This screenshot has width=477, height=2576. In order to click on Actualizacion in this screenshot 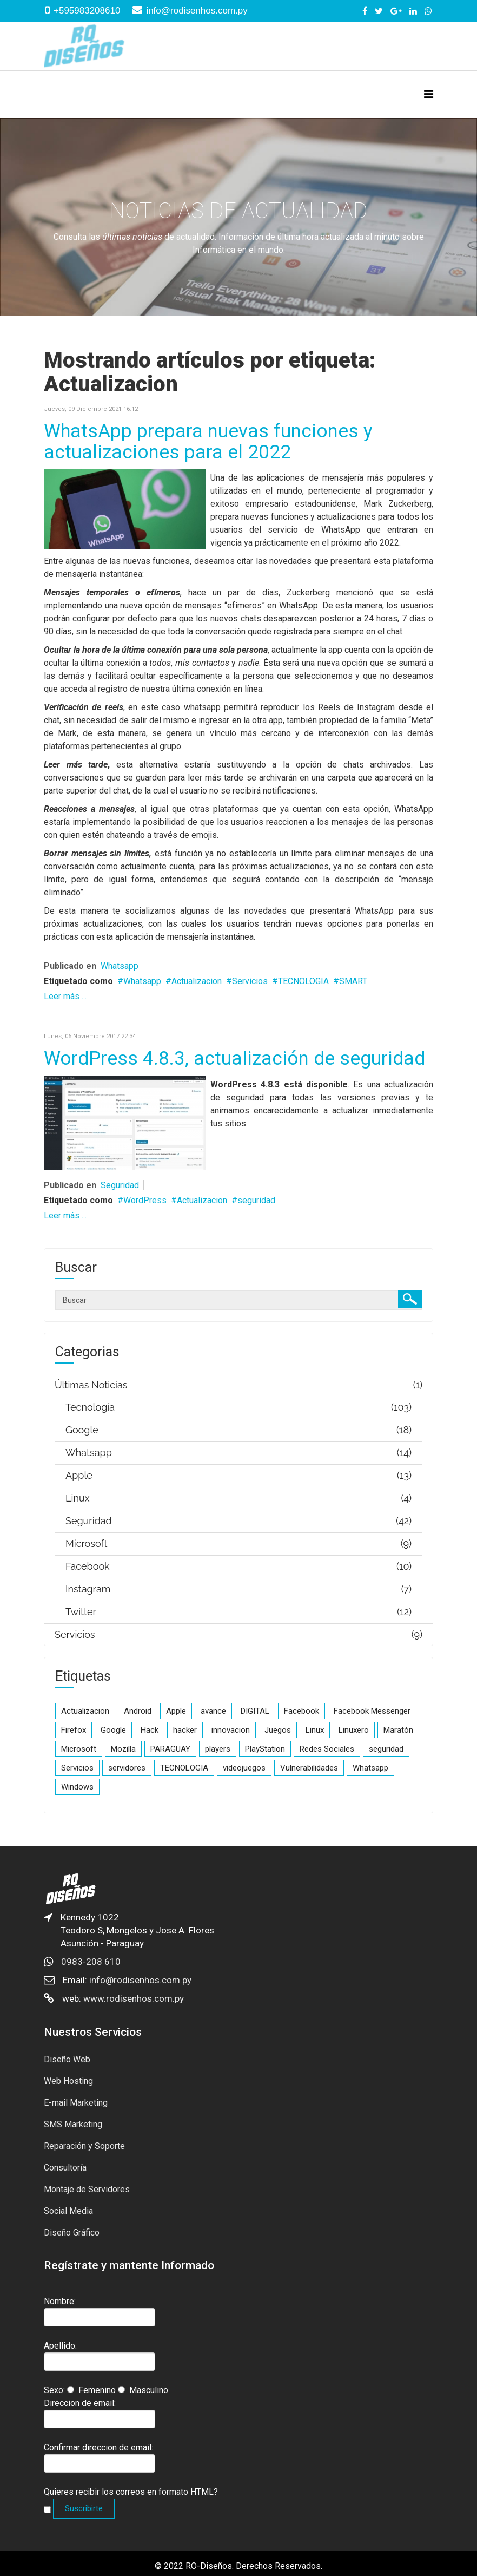, I will do `click(196, 981)`.